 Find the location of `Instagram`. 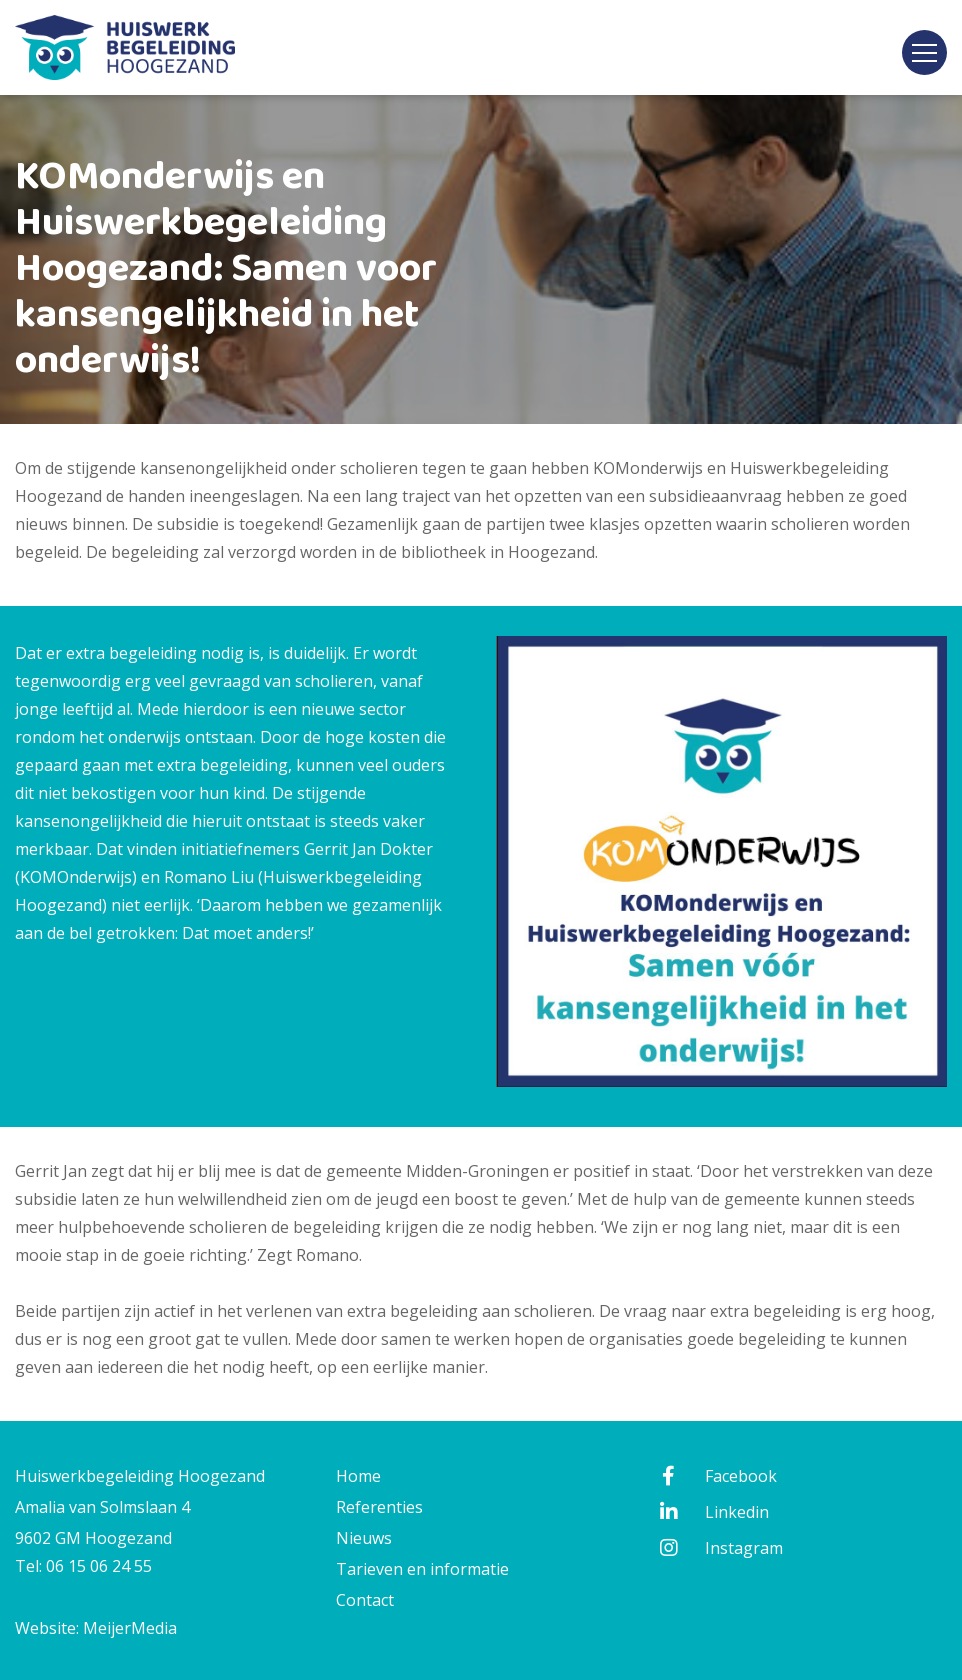

Instagram is located at coordinates (719, 1548).